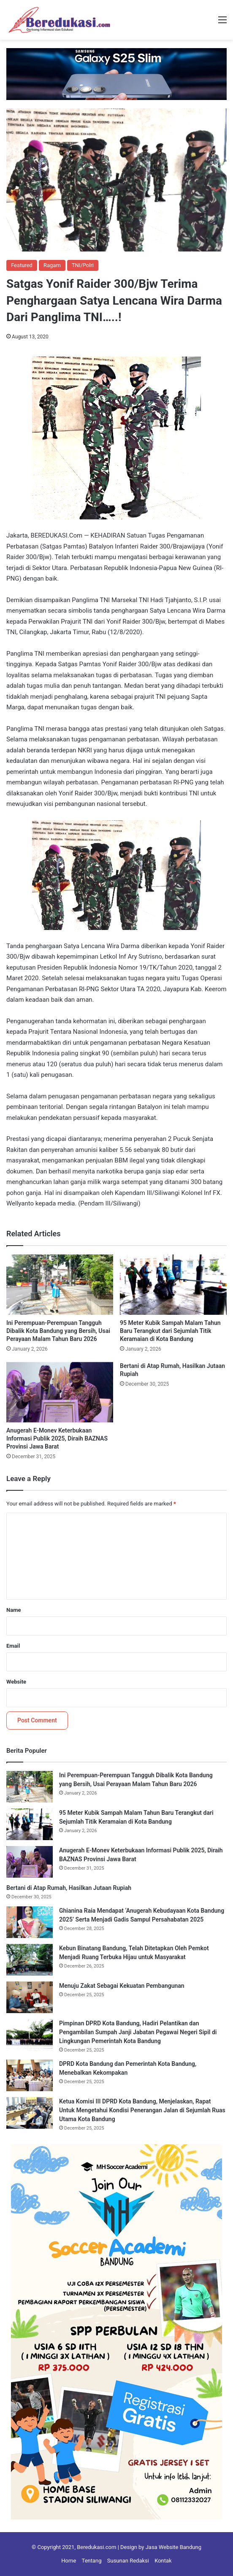 The height and width of the screenshot is (2576, 233). I want to click on Kontak, so click(163, 2560).